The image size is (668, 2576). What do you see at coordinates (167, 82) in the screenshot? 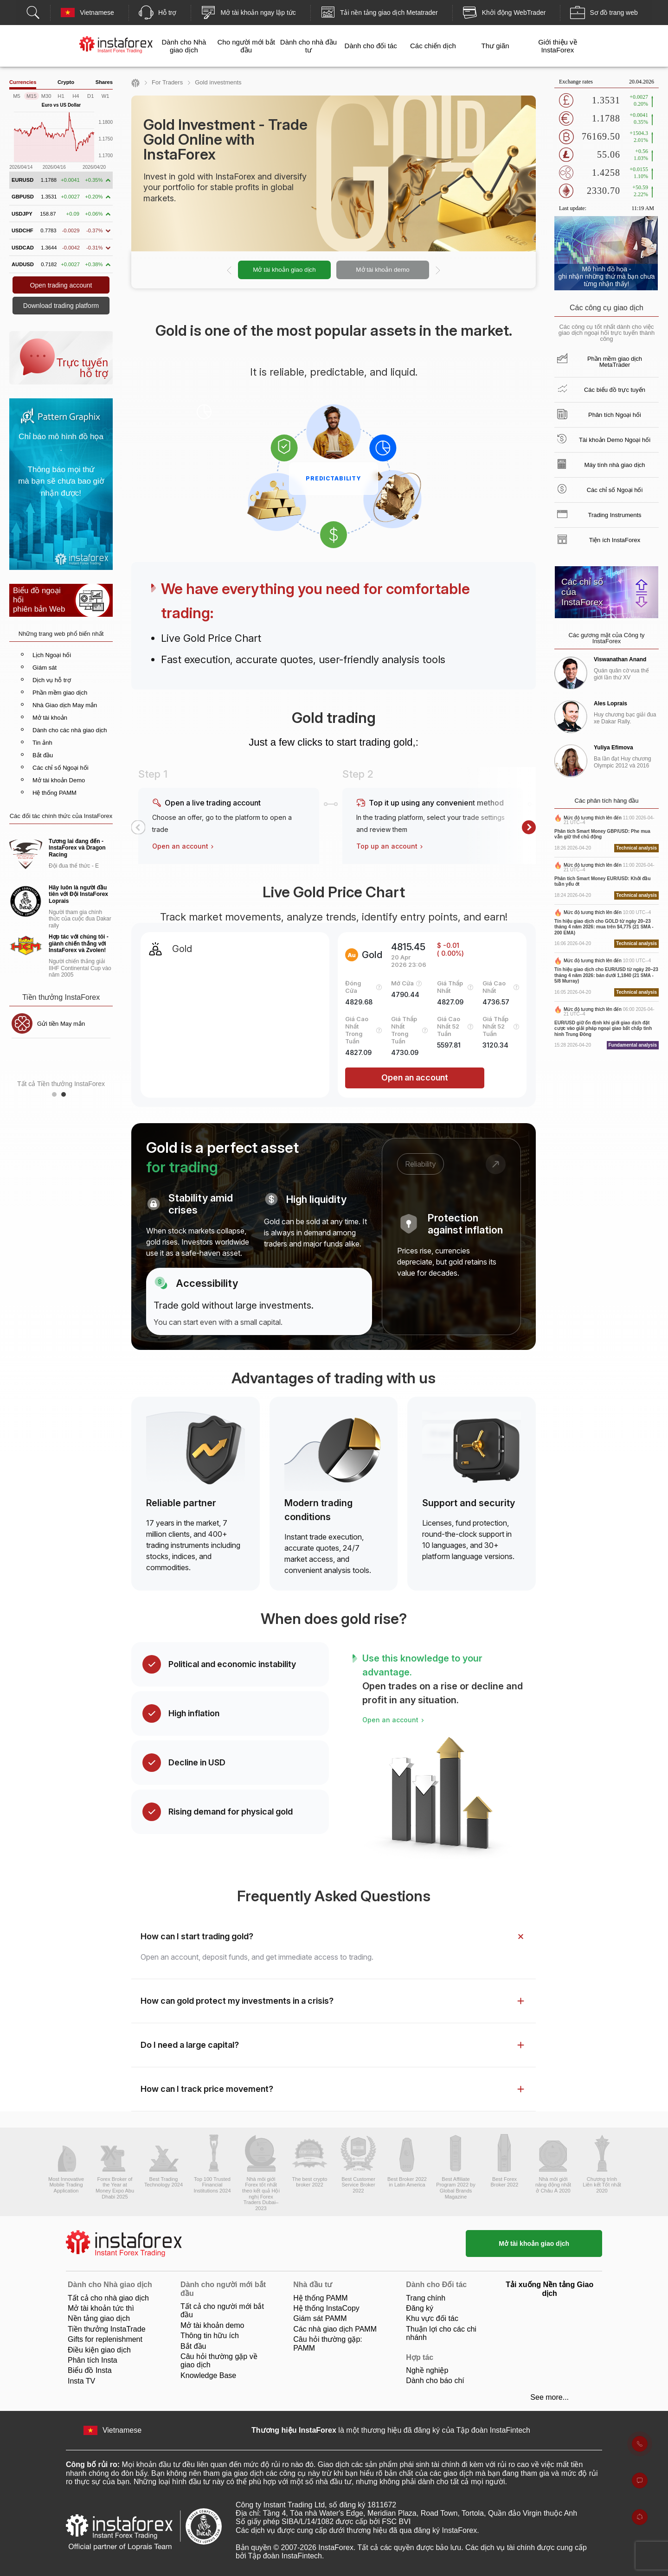
I see `For Traders` at bounding box center [167, 82].